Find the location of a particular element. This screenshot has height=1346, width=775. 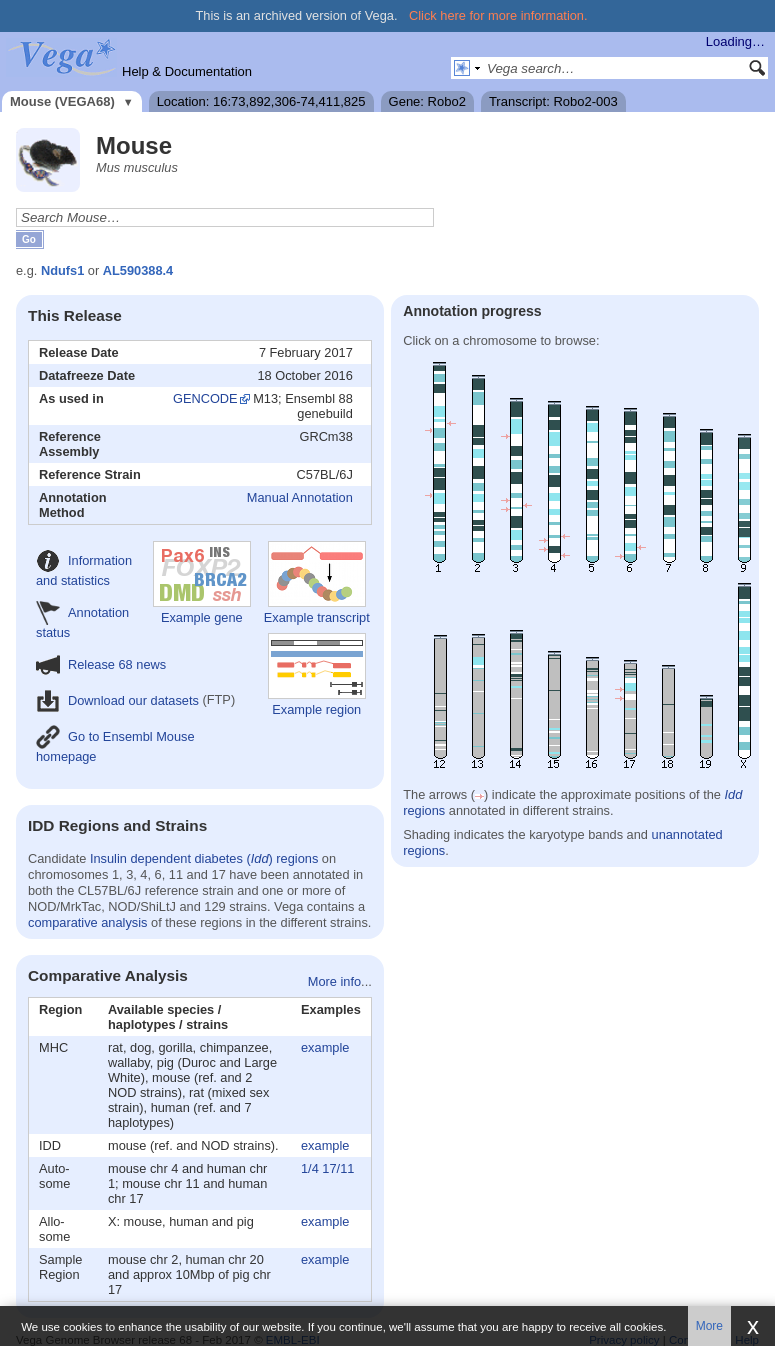

Transcript: Robo2-003 is located at coordinates (553, 101).